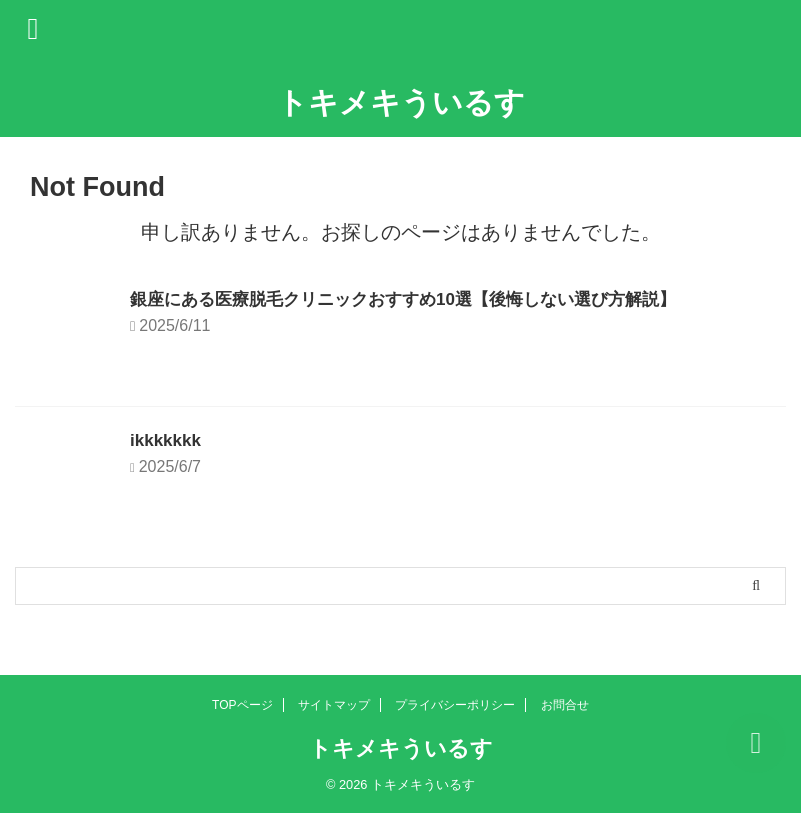 The width and height of the screenshot is (801, 813). I want to click on ikkkkkkk, so click(167, 440).